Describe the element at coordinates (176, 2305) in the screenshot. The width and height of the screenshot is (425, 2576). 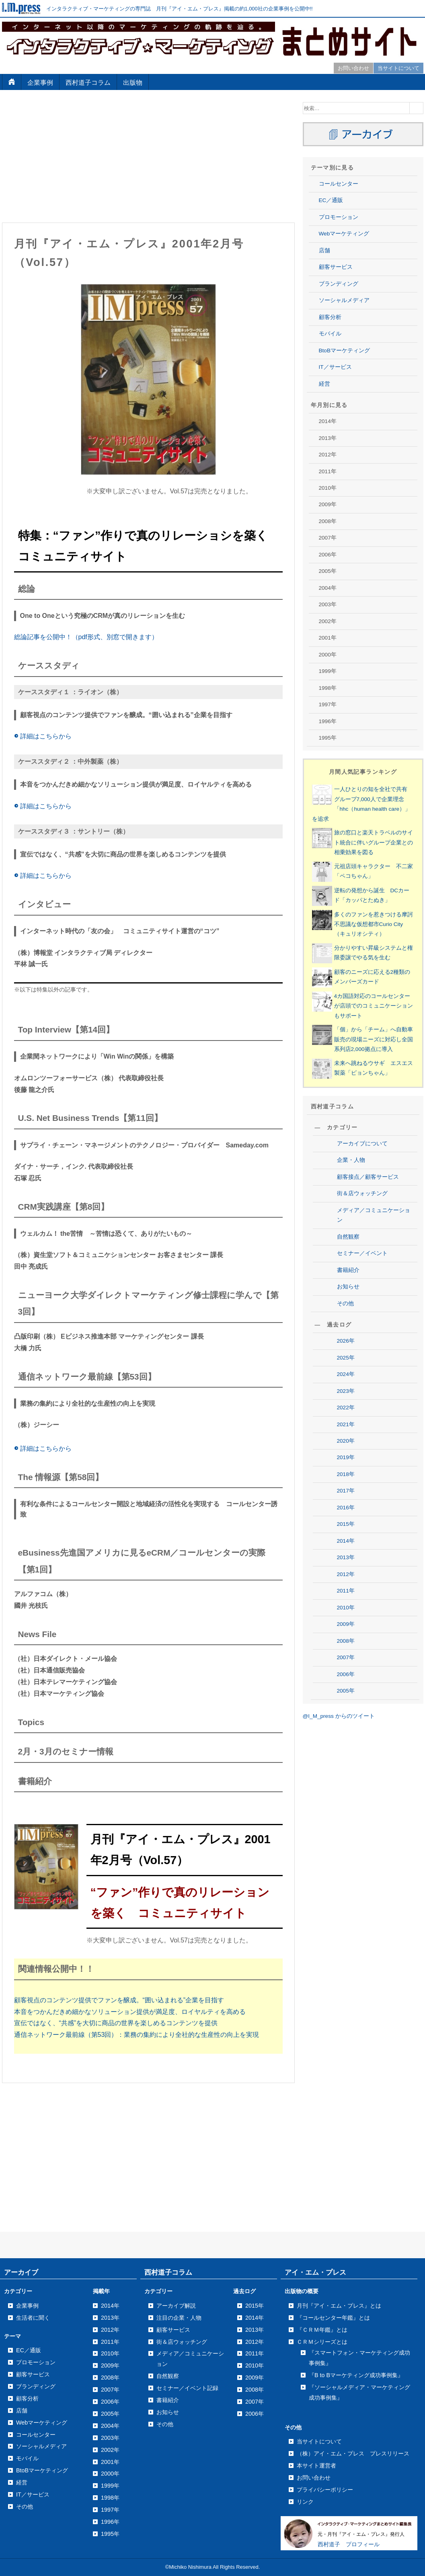
I see `アーカイブ解説` at that location.